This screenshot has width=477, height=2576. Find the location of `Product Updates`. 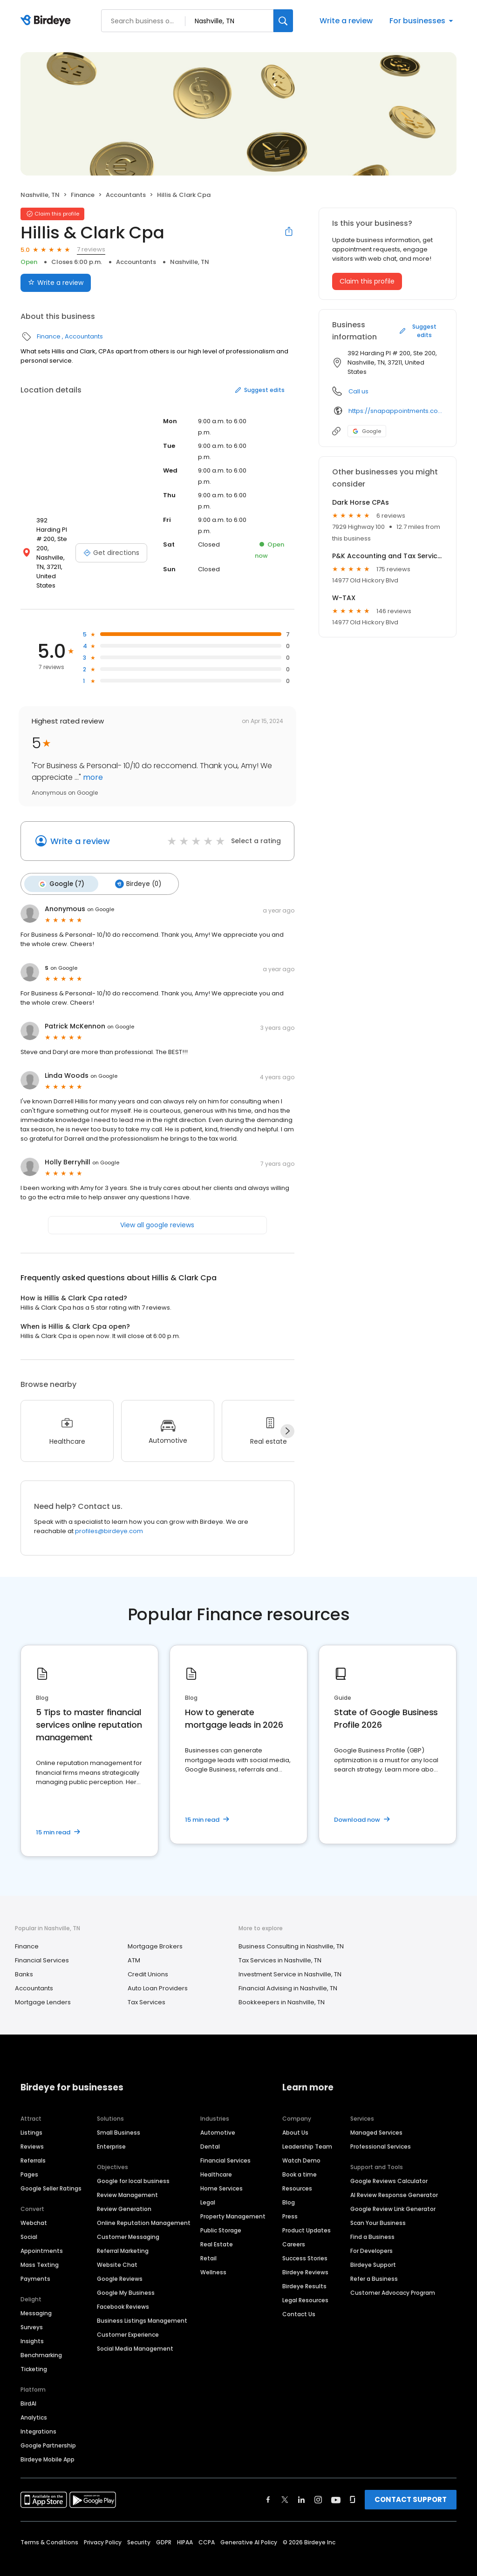

Product Updates is located at coordinates (306, 2215).